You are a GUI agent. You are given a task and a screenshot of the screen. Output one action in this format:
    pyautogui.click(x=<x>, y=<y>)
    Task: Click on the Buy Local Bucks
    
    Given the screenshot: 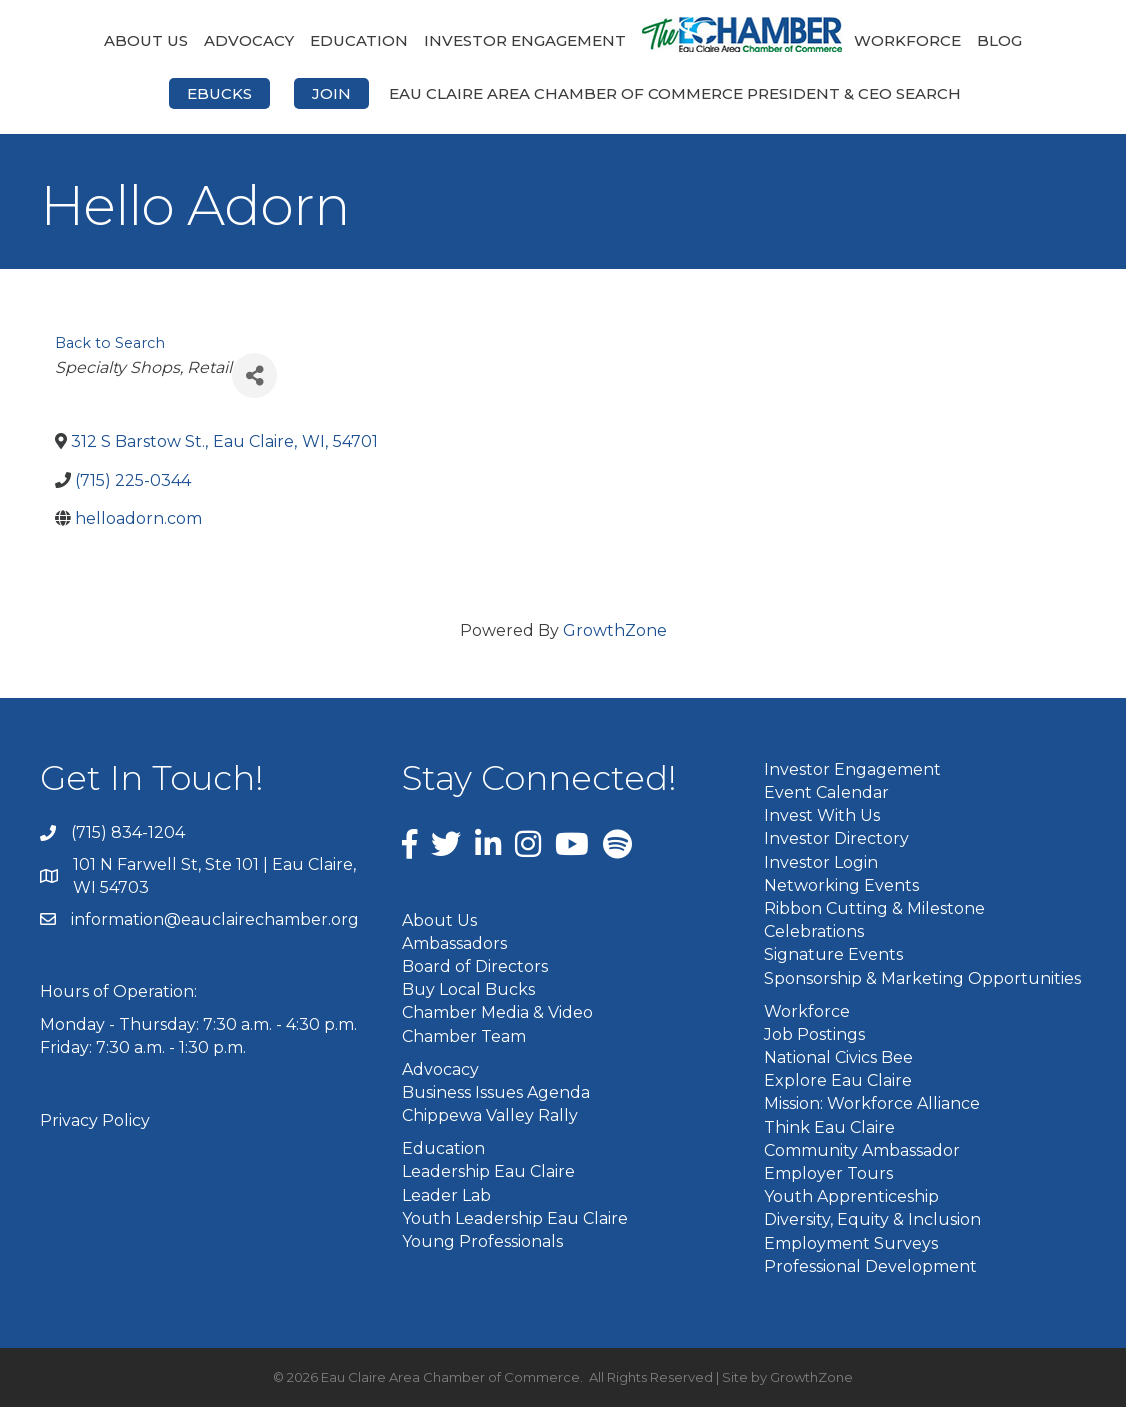 What is the action you would take?
    pyautogui.click(x=468, y=989)
    